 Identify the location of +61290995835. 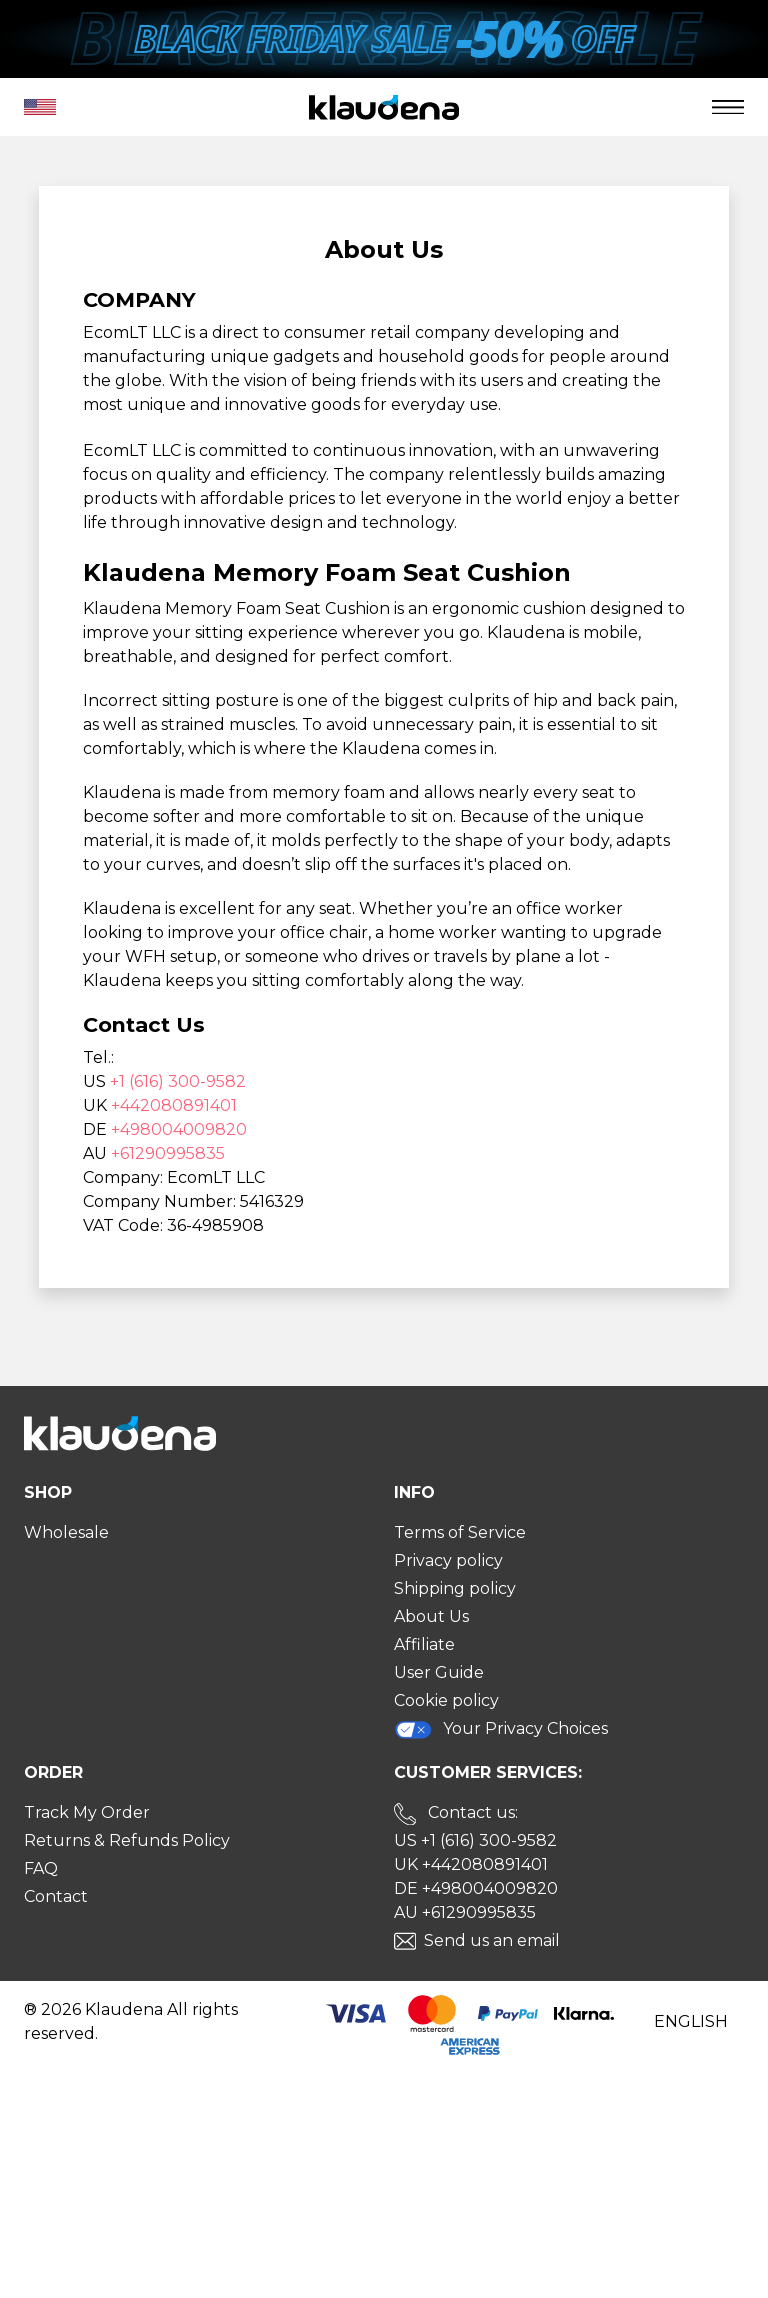
(168, 1153).